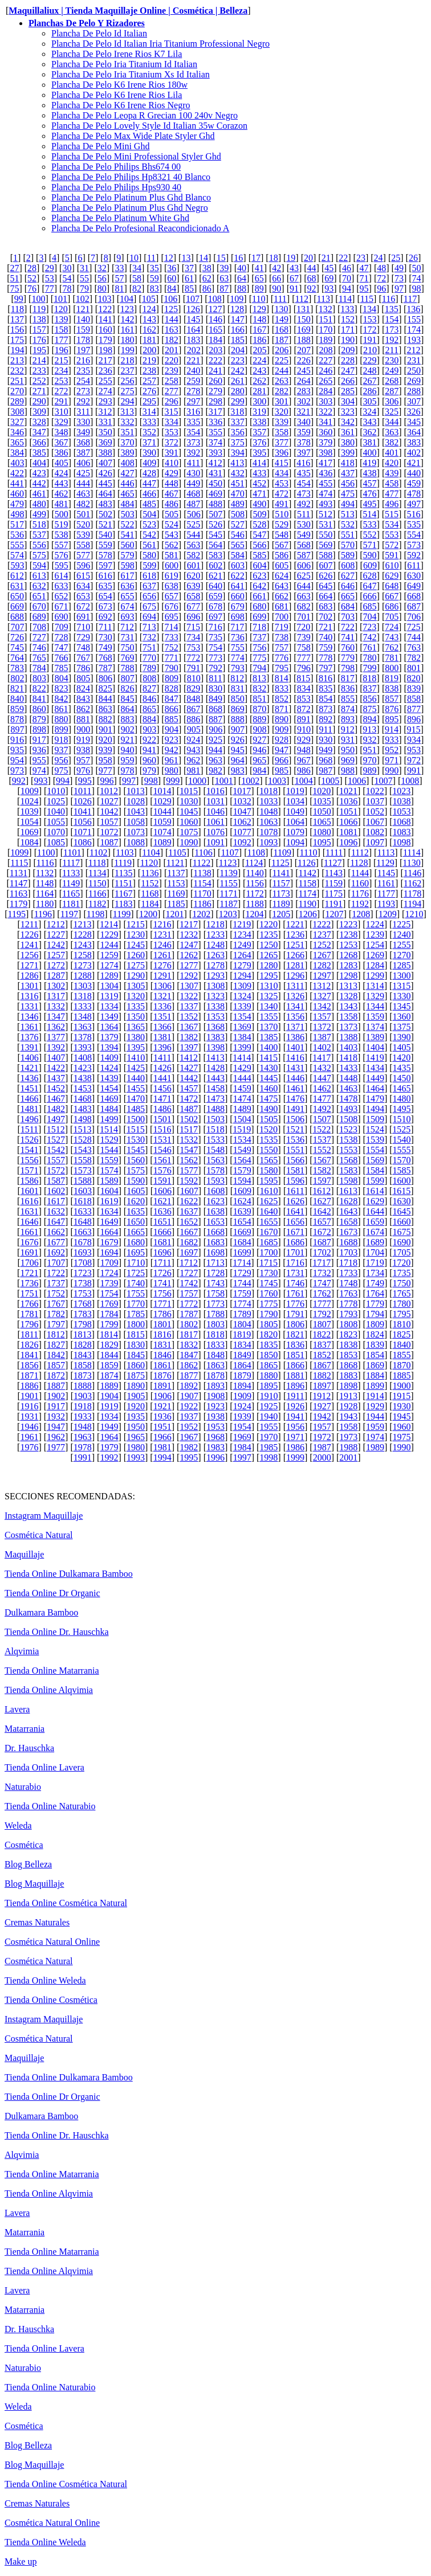 This screenshot has height=2576, width=431. I want to click on 562, so click(171, 545).